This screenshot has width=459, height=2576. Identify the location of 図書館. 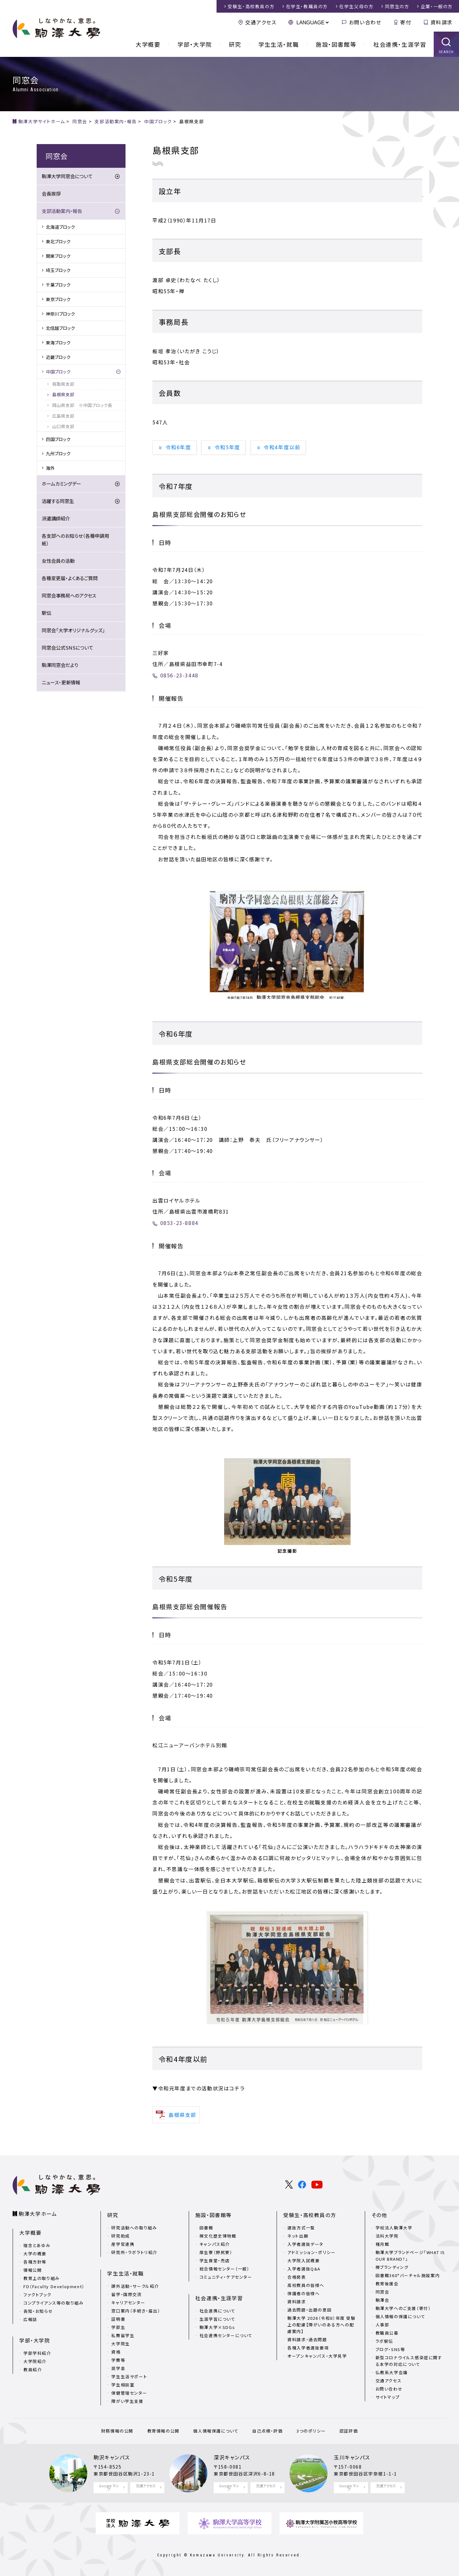
(206, 2228).